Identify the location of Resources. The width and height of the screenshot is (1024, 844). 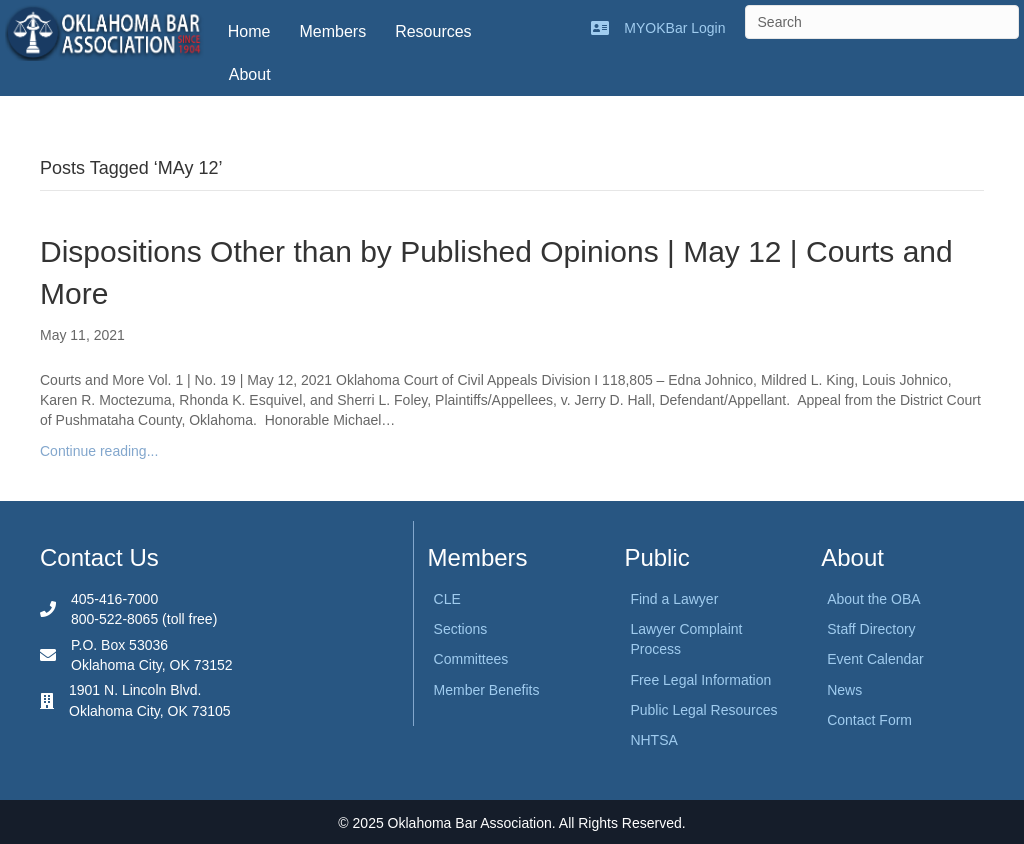
(433, 31).